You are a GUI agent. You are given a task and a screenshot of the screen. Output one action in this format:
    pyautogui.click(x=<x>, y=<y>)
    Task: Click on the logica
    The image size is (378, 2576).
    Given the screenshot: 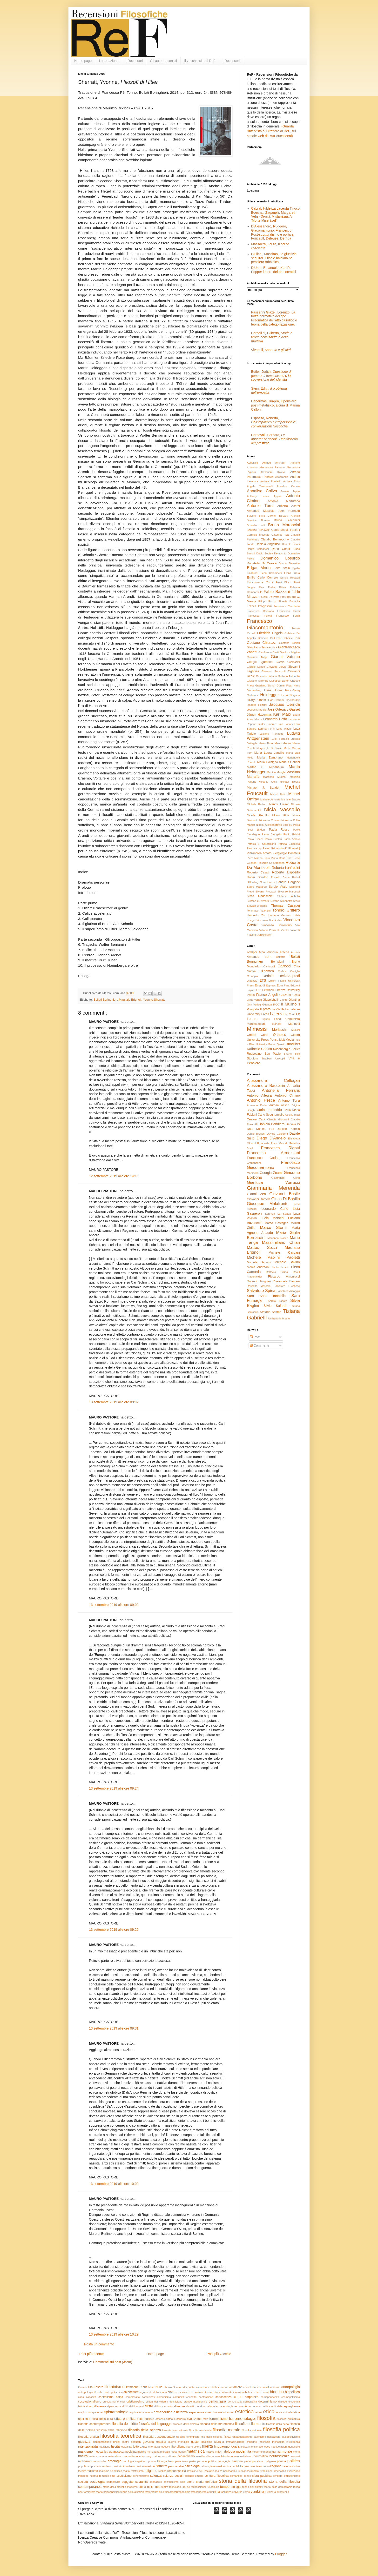 What is the action you would take?
    pyautogui.click(x=235, y=2446)
    